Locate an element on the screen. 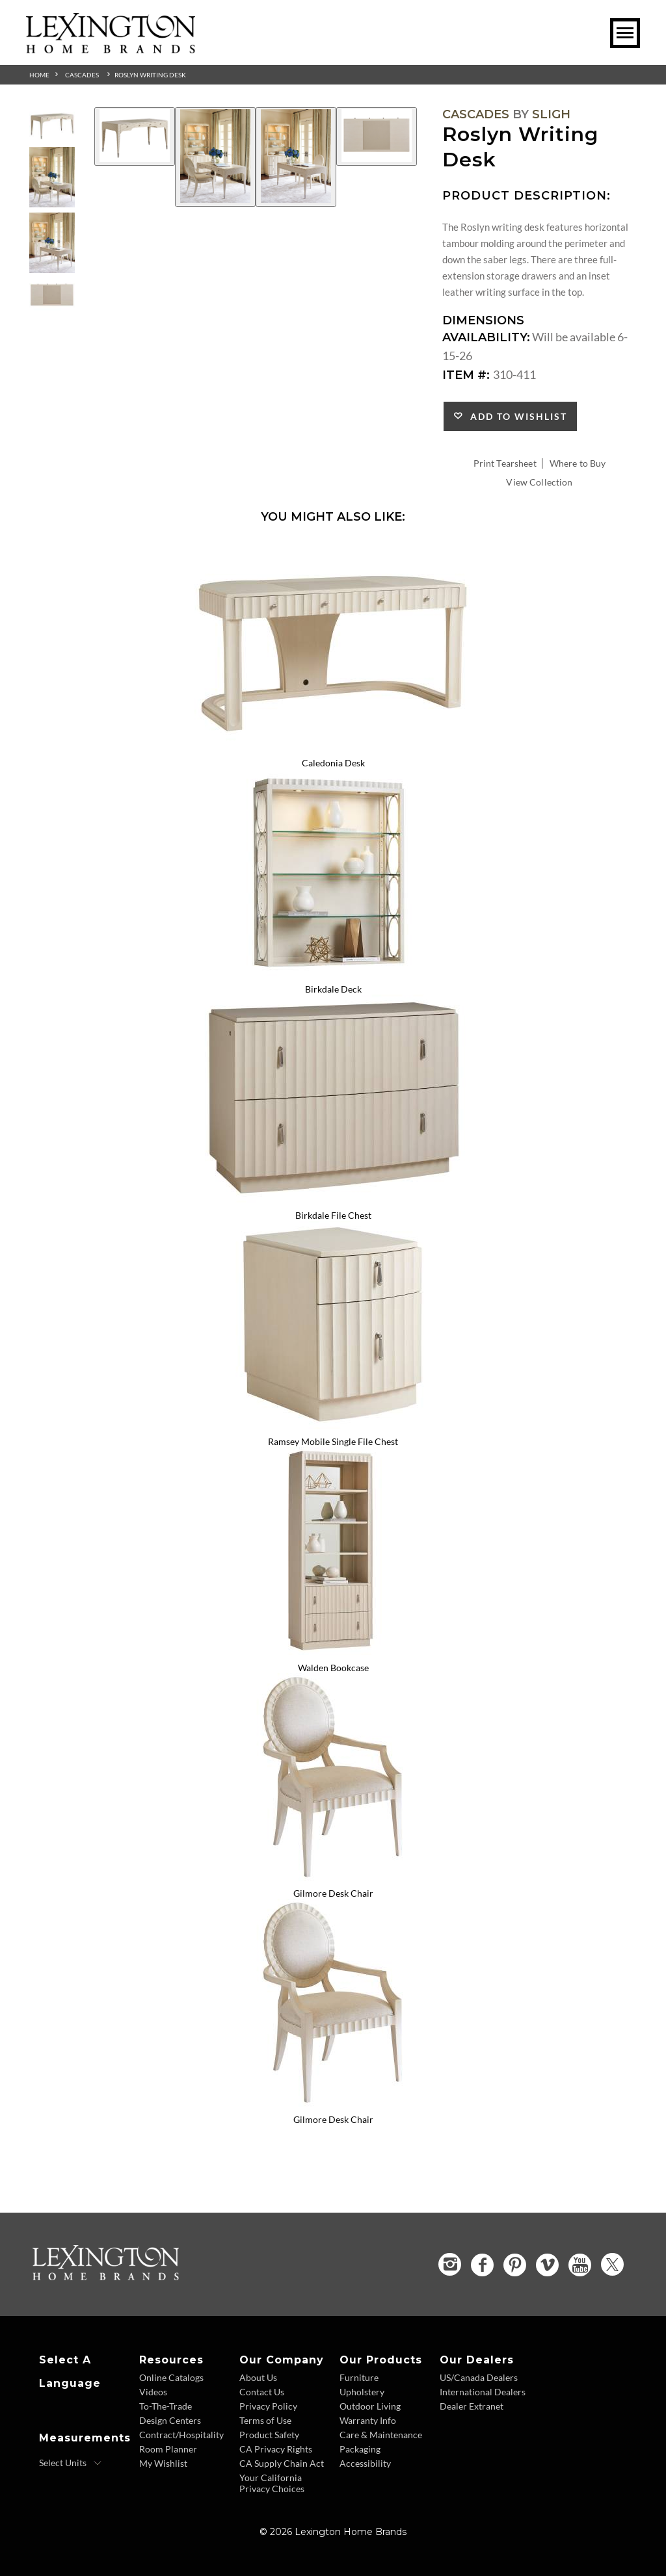 The image size is (666, 2576). [Additional Image 1] is located at coordinates (134, 136).